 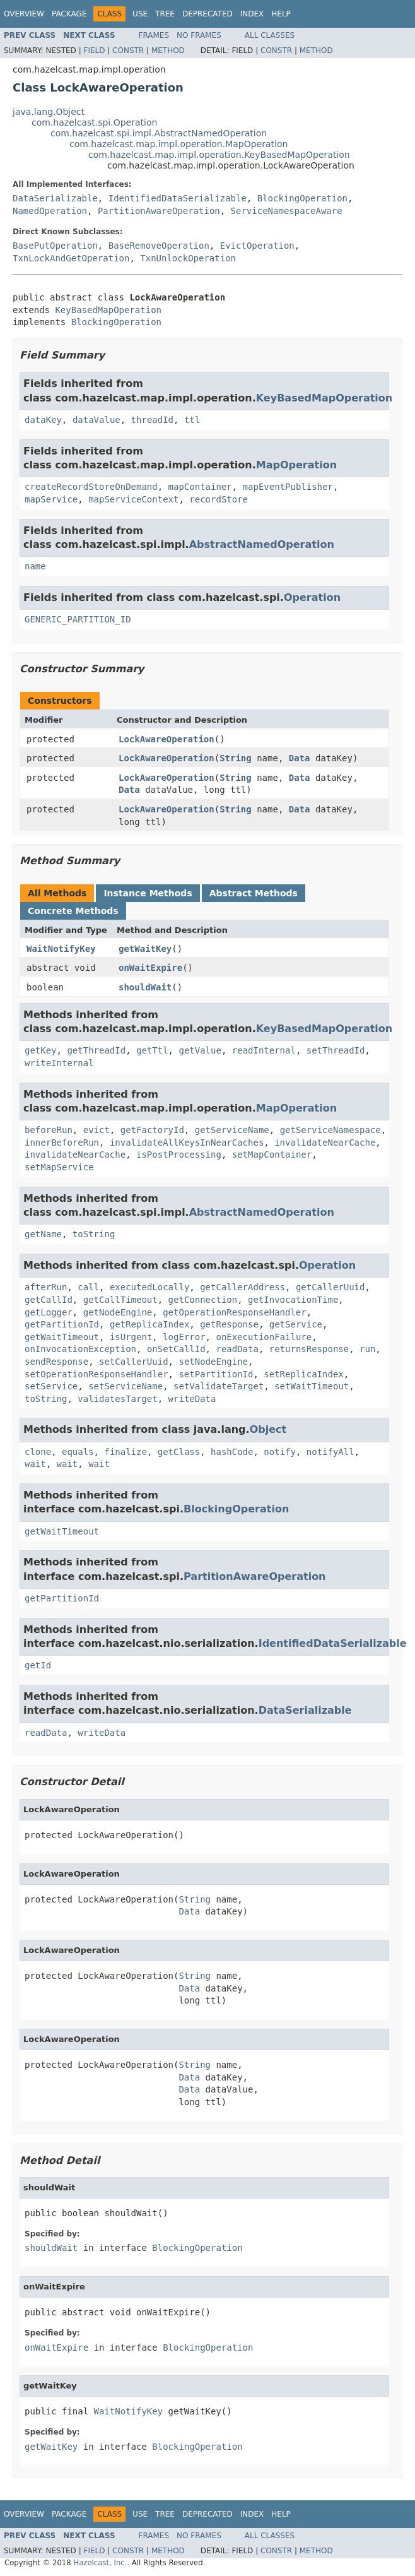 I want to click on getServiceNamespace, so click(x=330, y=1130).